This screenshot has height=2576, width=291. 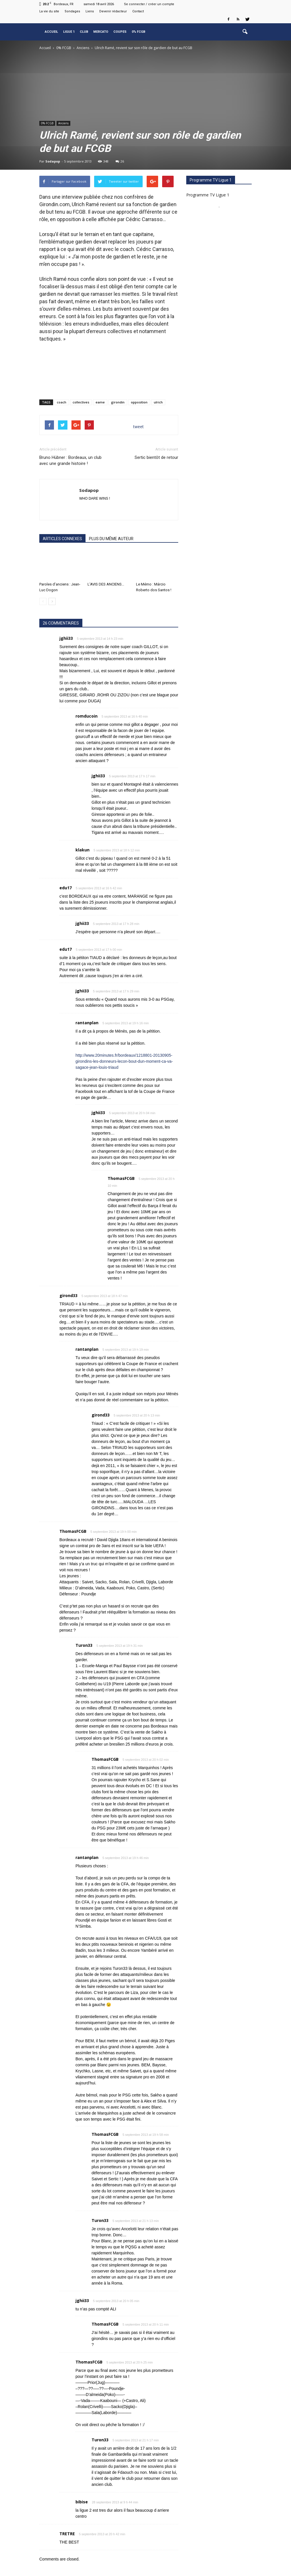 I want to click on Bruno Hübner : Bordeaux, un club avec une grande histoire !, so click(x=70, y=460).